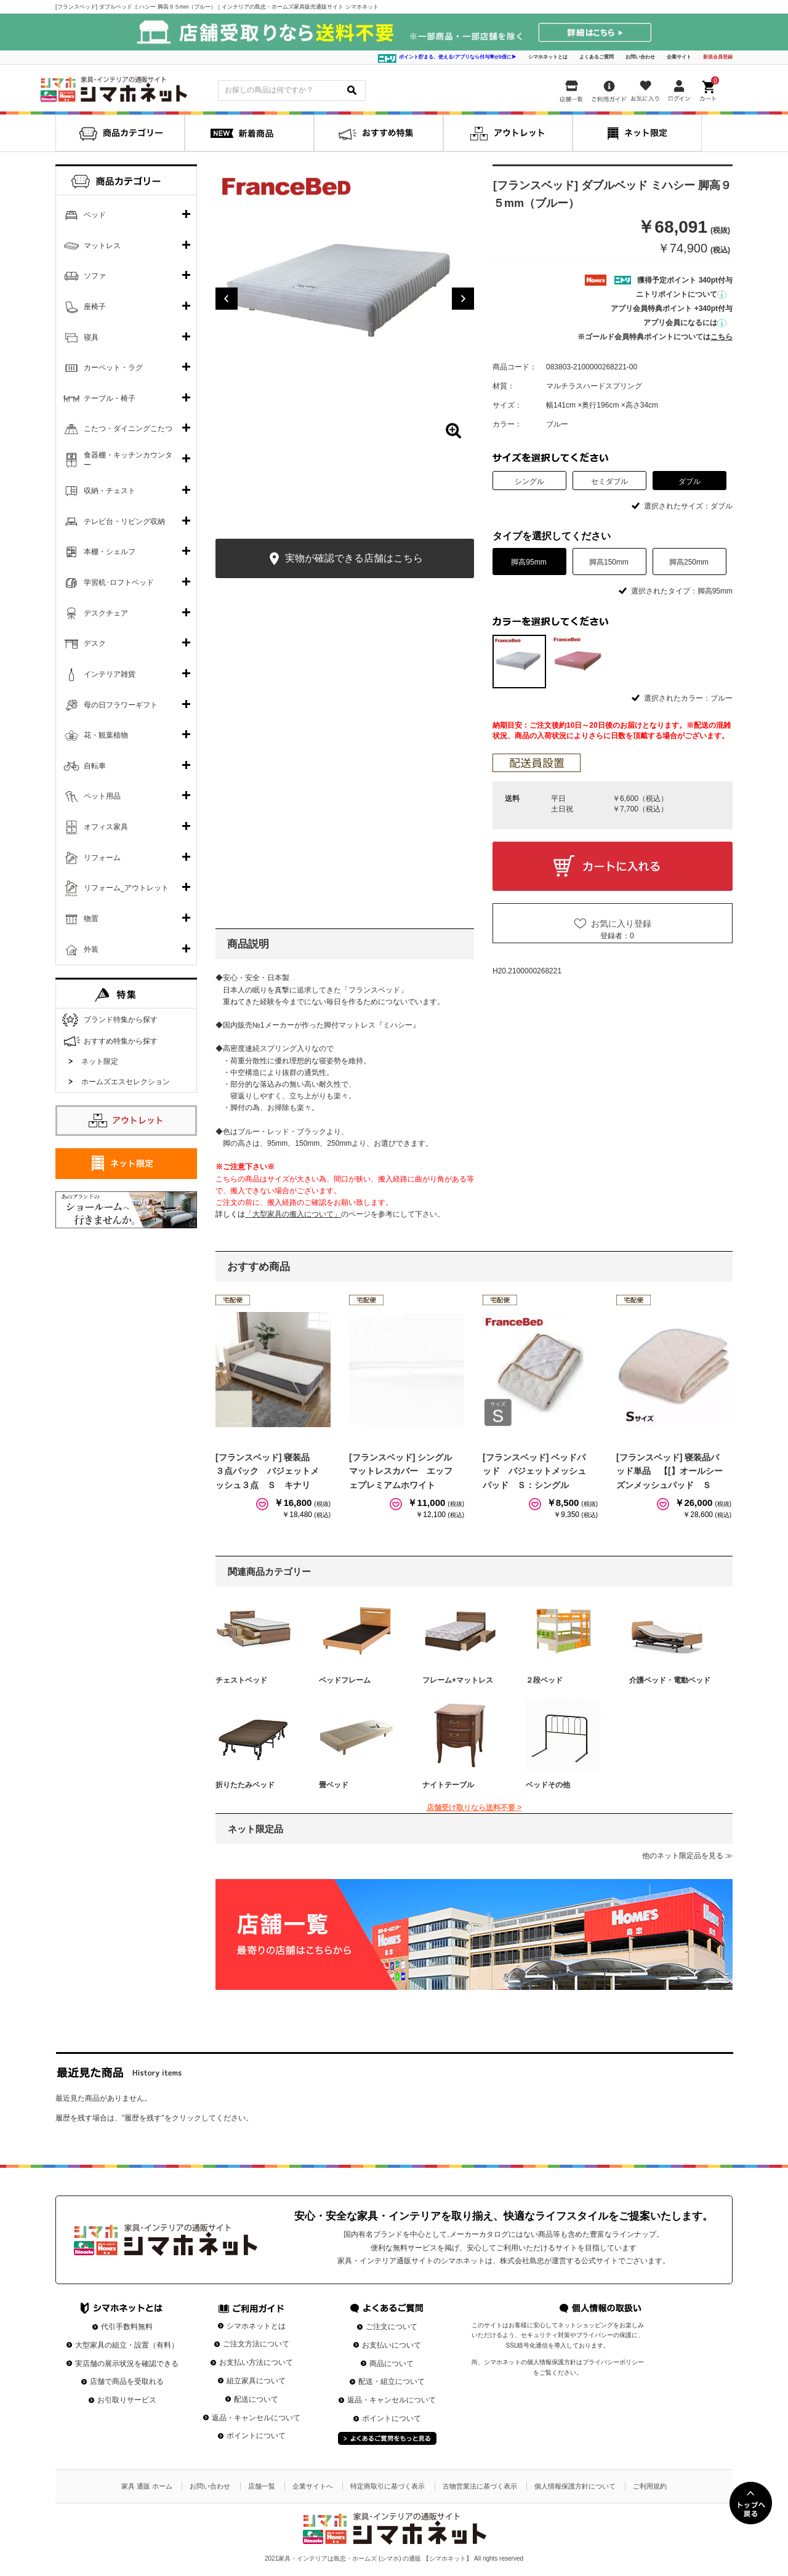 The image size is (788, 2576). I want to click on ニトリポイントについて, so click(681, 294).